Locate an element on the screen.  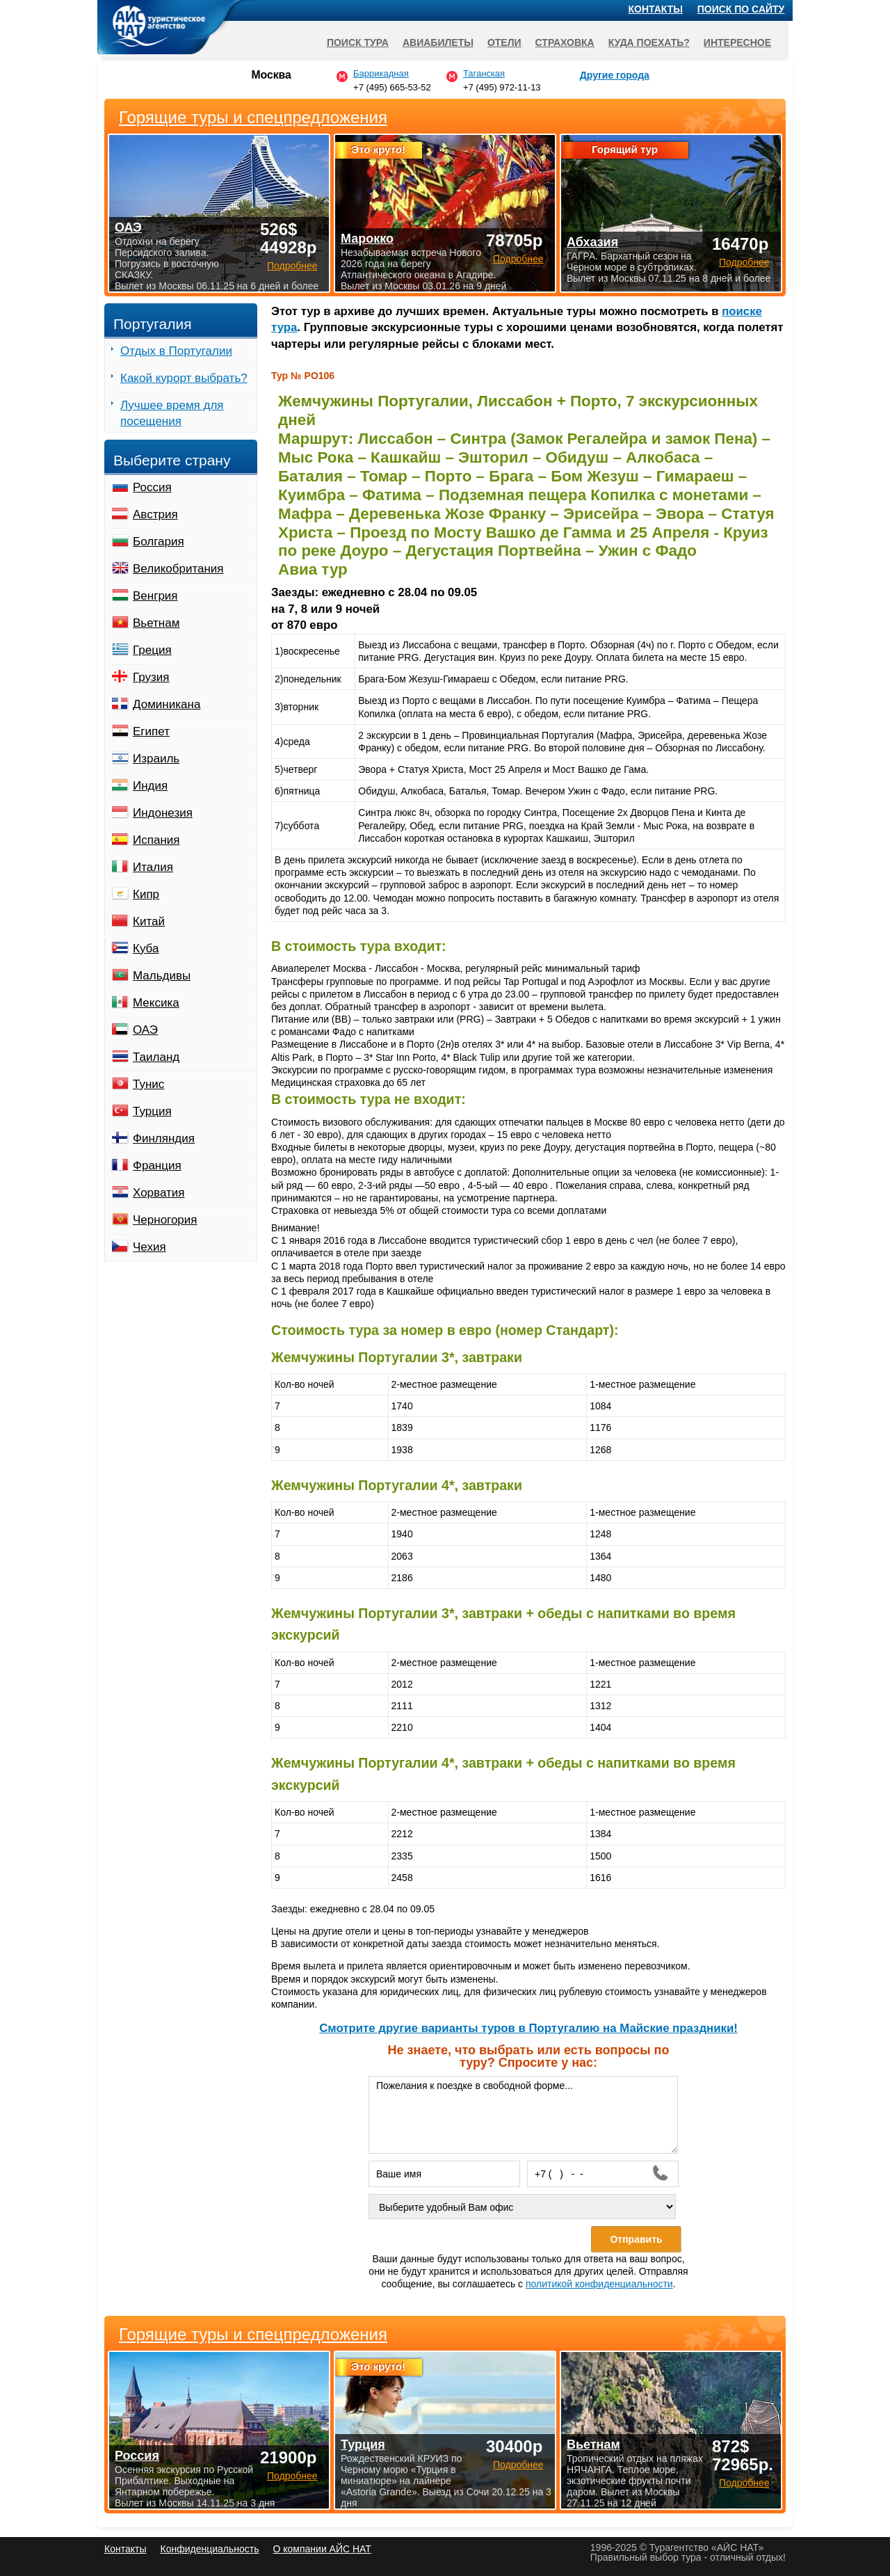
Великобритания is located at coordinates (178, 568).